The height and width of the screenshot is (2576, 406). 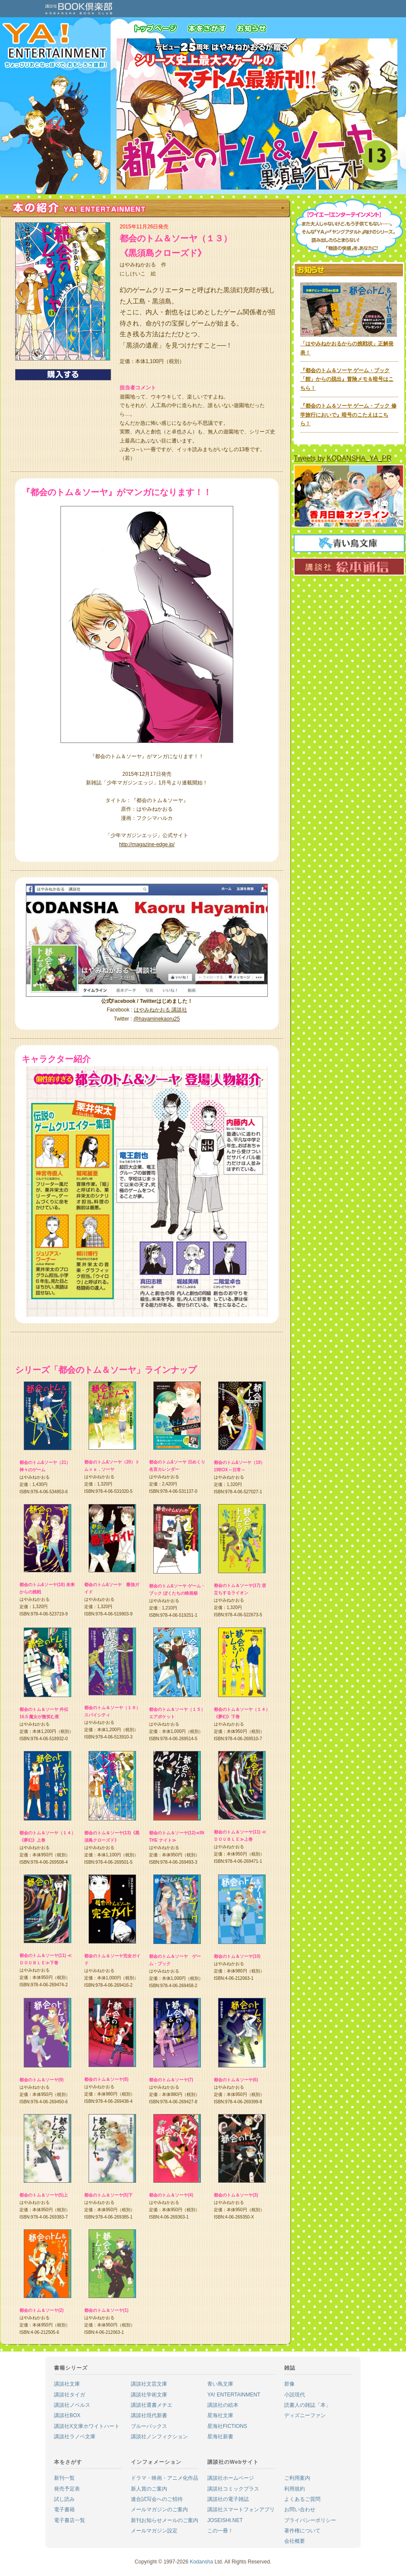 What do you see at coordinates (149, 2395) in the screenshot?
I see `講談社学術文庫` at bounding box center [149, 2395].